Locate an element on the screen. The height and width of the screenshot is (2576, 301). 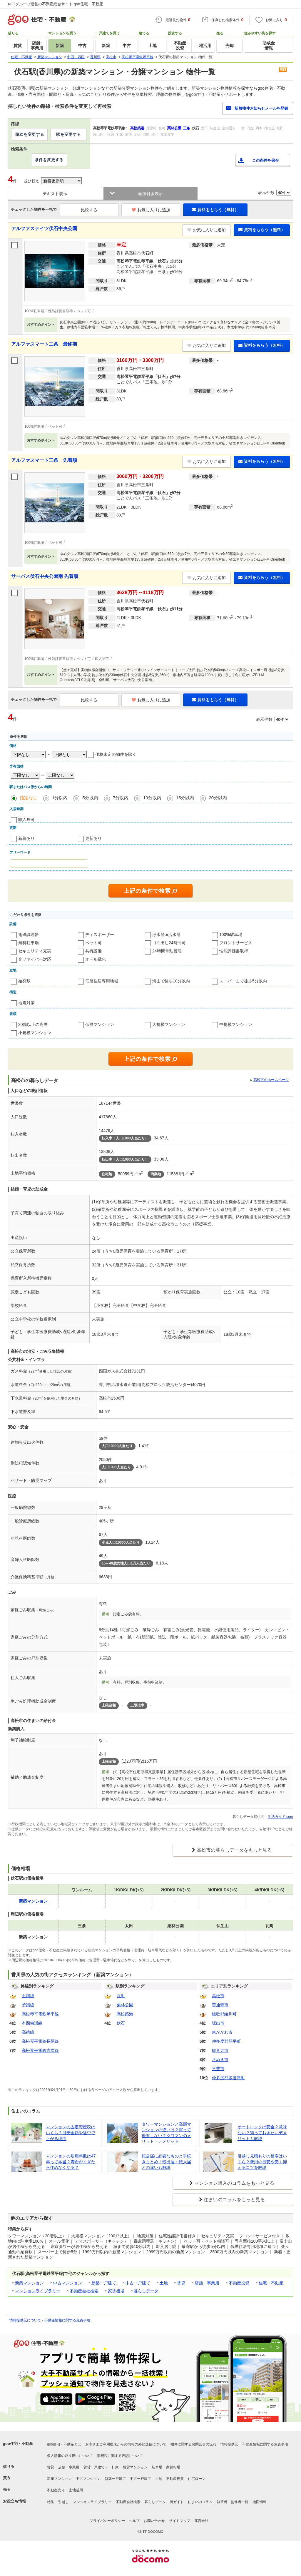
高徳線 is located at coordinates (28, 2032).